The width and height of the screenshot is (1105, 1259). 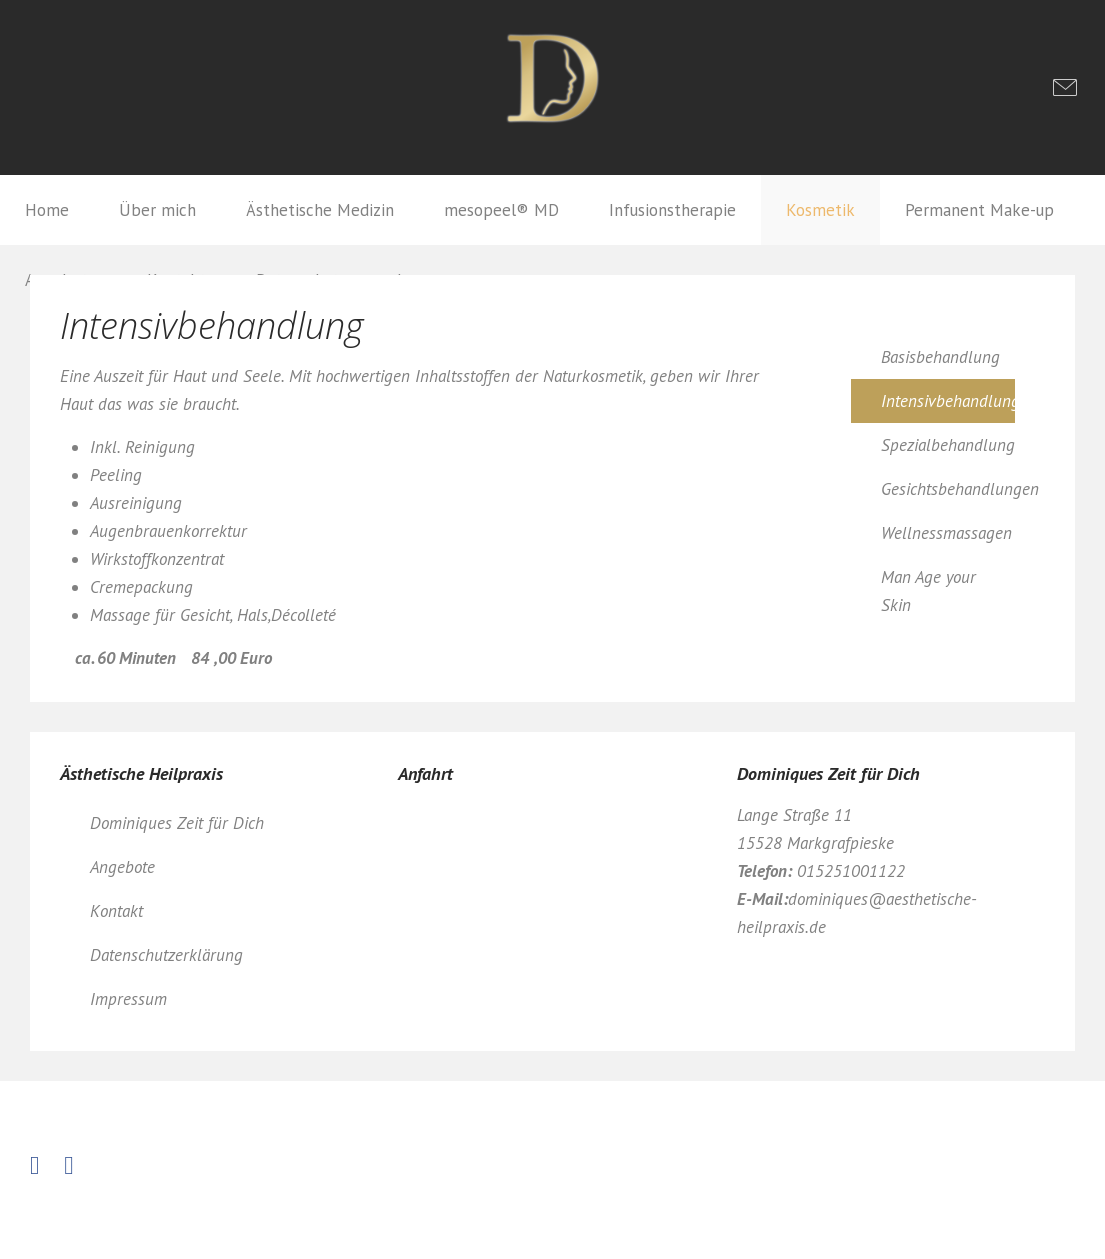 I want to click on Man Age your Skin, so click(x=928, y=591).